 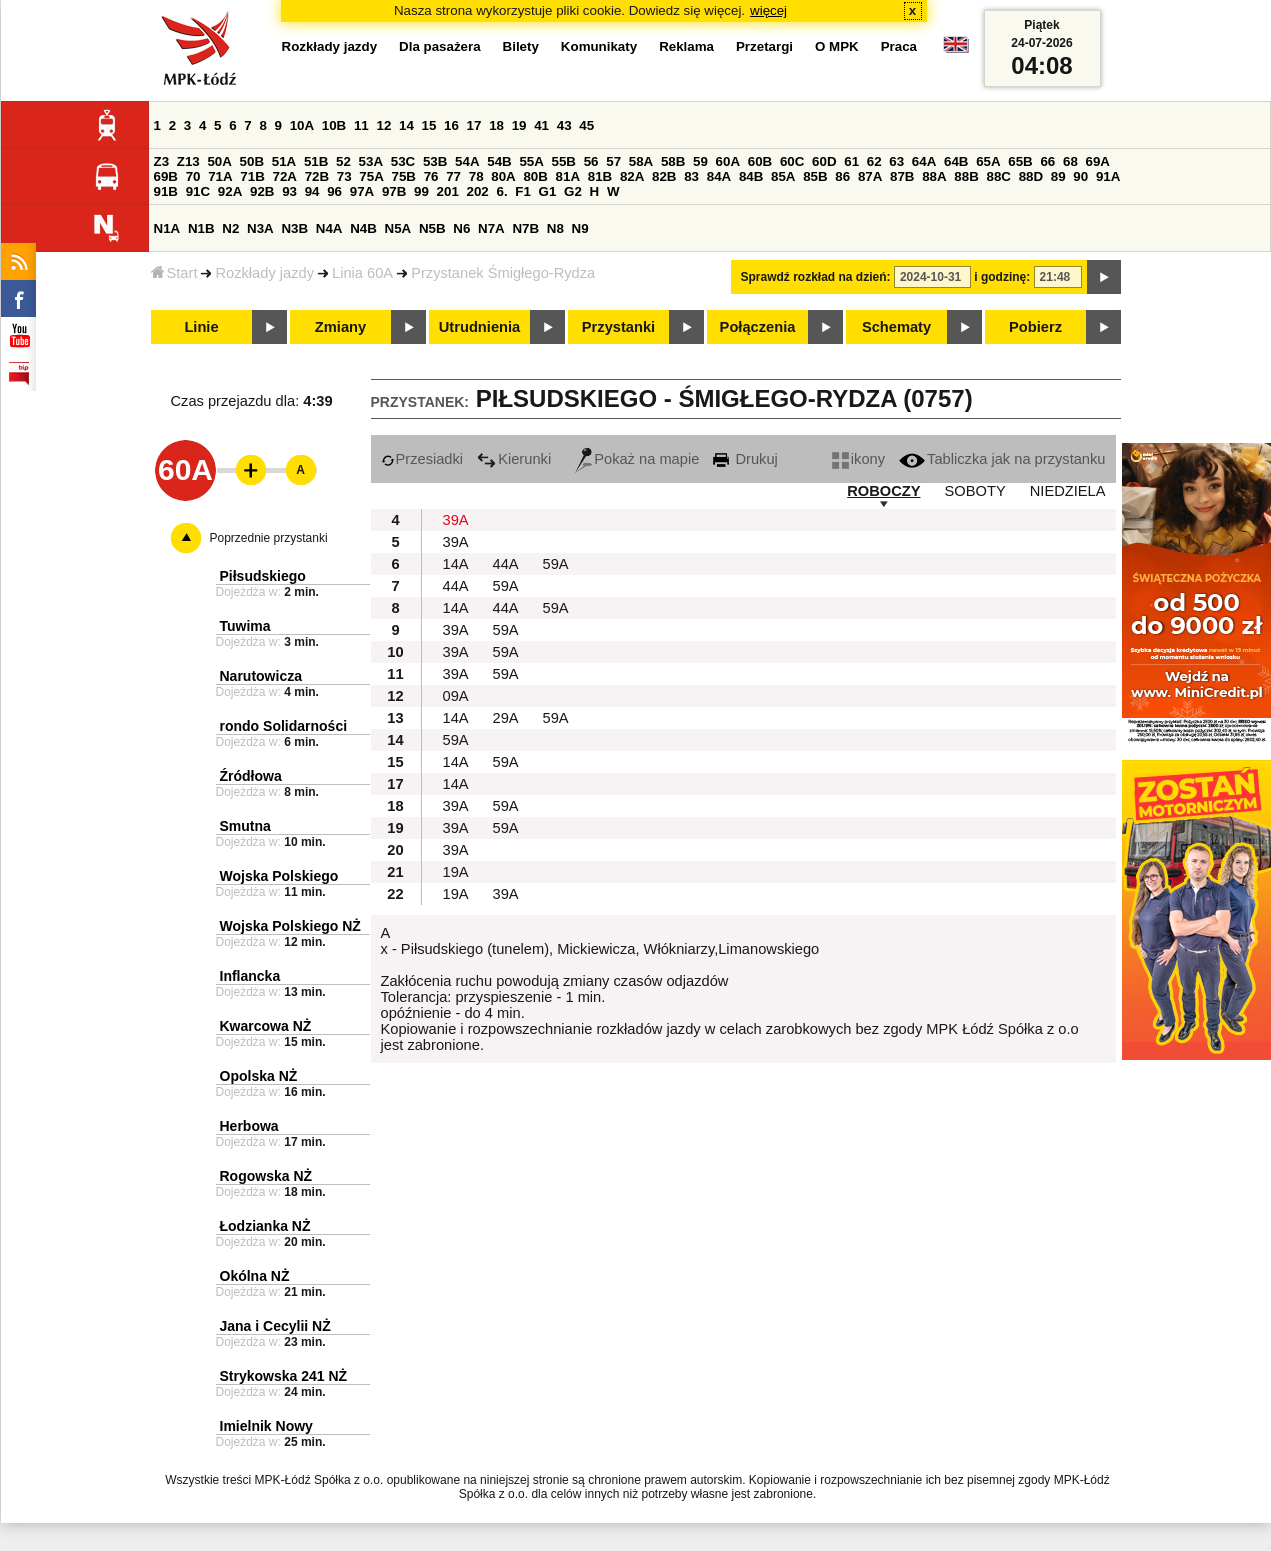 I want to click on 50B, so click(x=252, y=161).